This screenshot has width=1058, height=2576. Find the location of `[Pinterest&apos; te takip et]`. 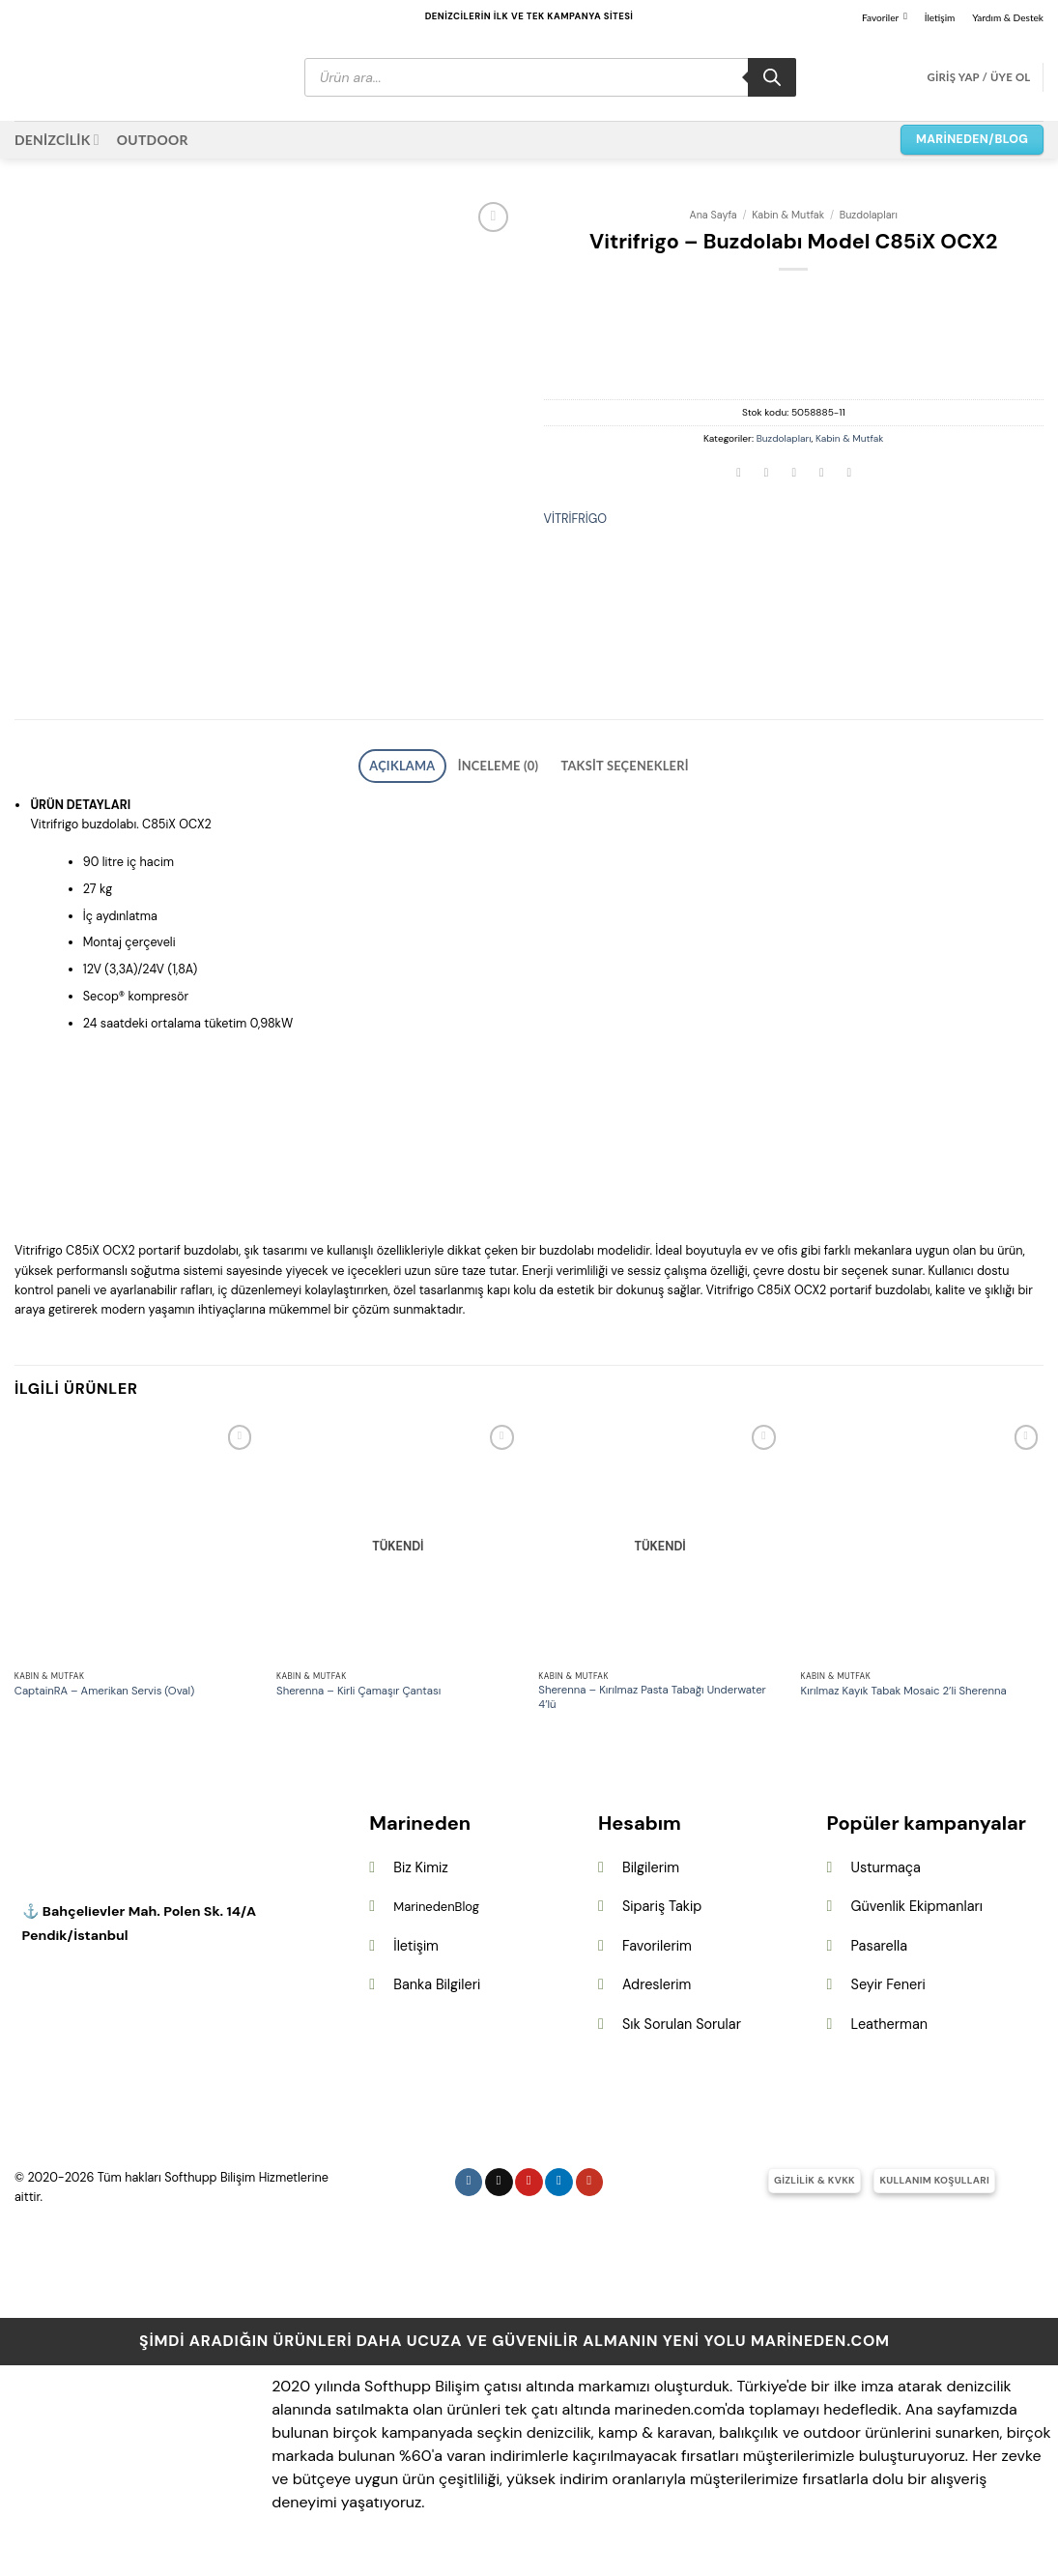

[Pinterest&apos; te takip et] is located at coordinates (529, 2190).